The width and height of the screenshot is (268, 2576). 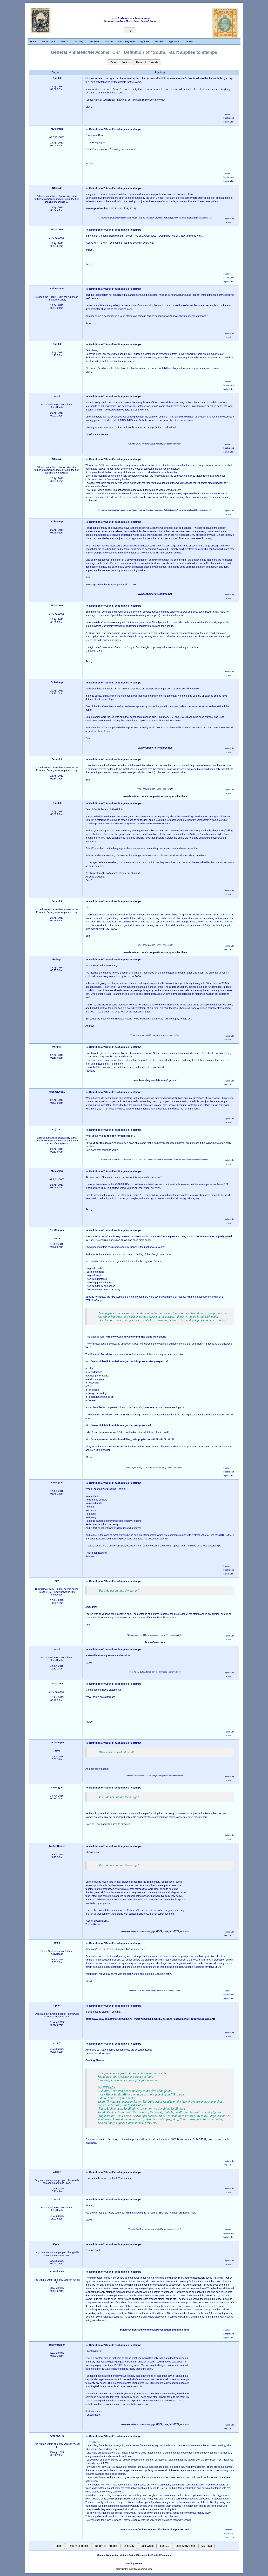 I want to click on Parkinlot, so click(x=57, y=759).